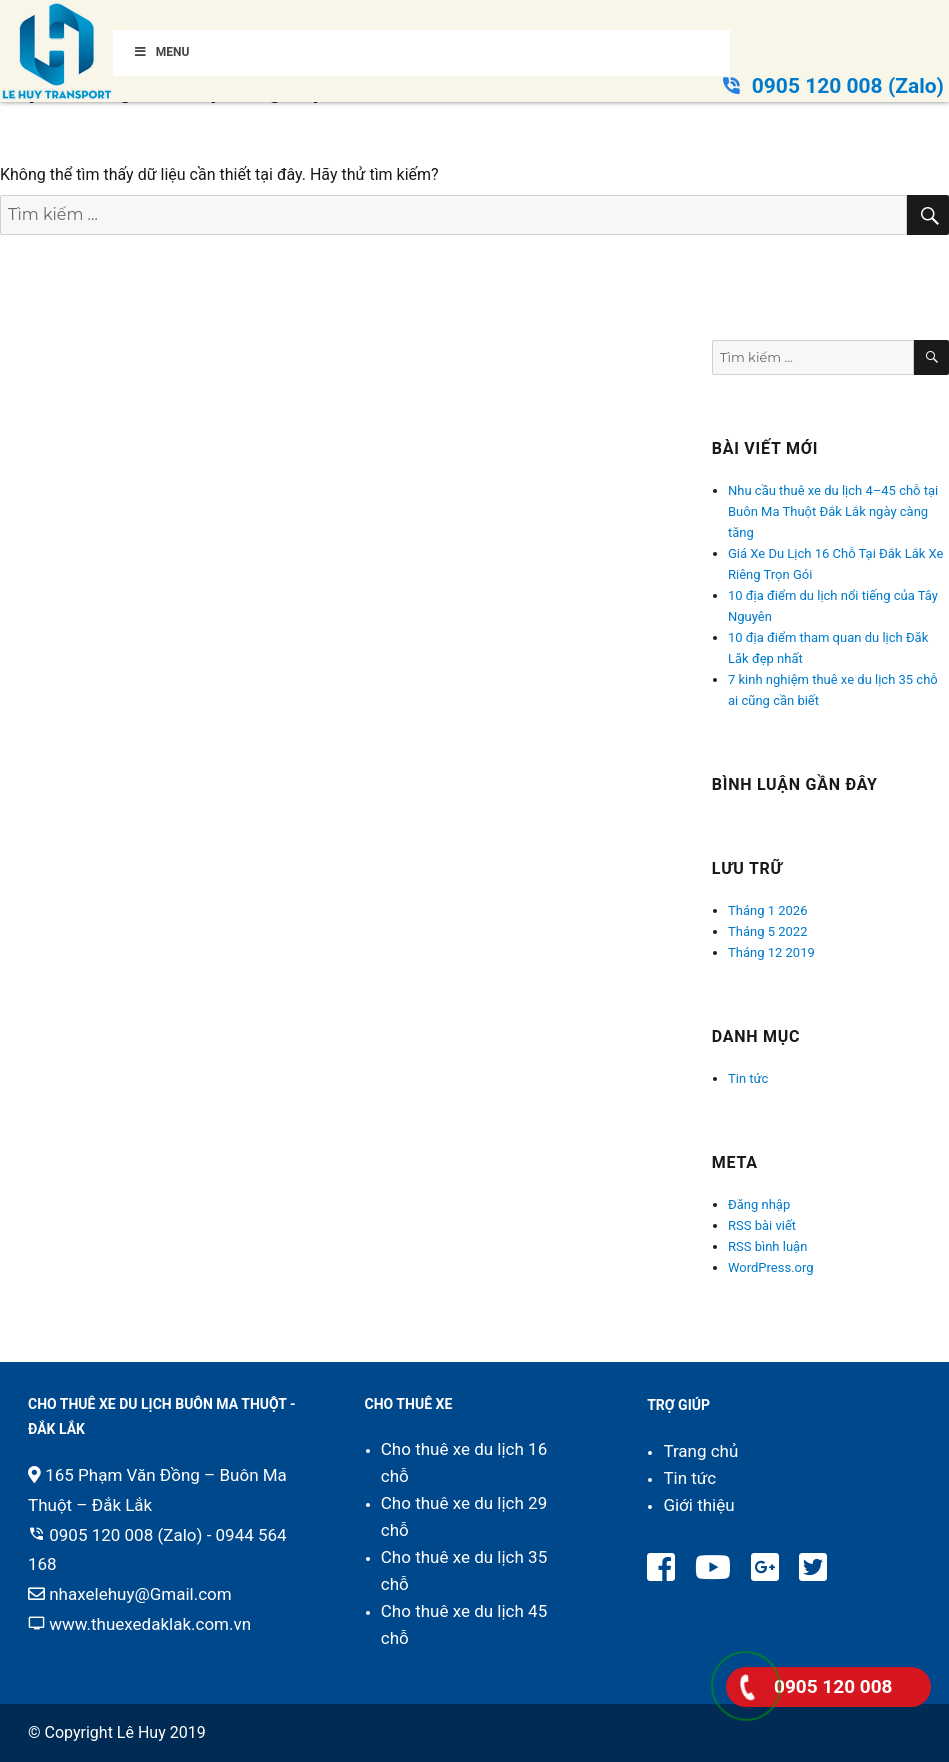 The height and width of the screenshot is (1762, 949). I want to click on RSS bài viết, so click(762, 1225).